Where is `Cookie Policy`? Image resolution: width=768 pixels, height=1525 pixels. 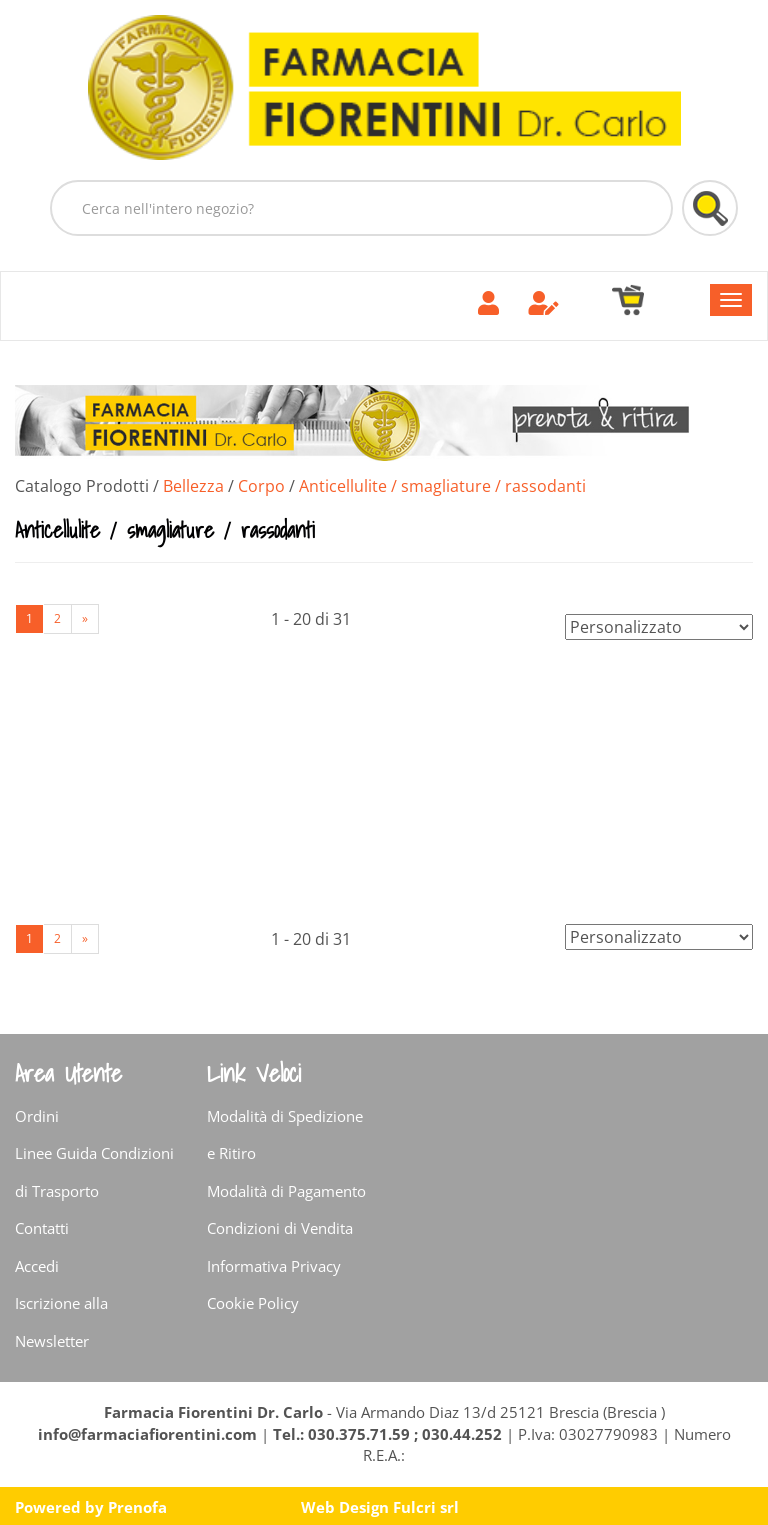
Cookie Policy is located at coordinates (253, 1303).